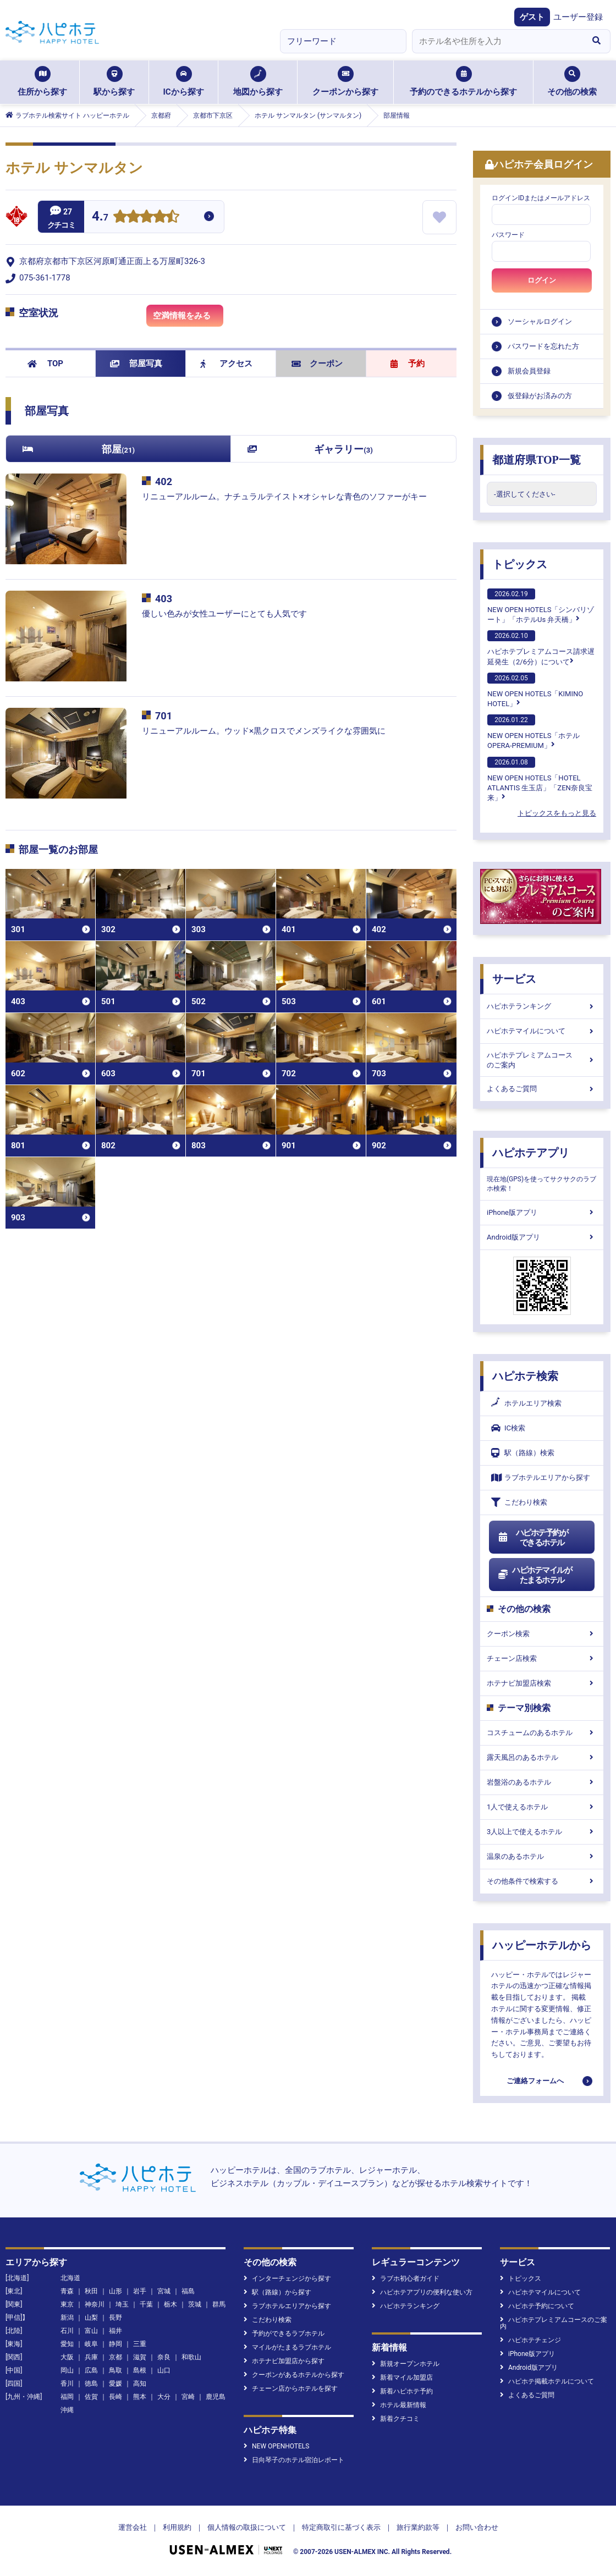 The width and height of the screenshot is (616, 2576). What do you see at coordinates (540, 396) in the screenshot?
I see `仮登録がお済みの方` at bounding box center [540, 396].